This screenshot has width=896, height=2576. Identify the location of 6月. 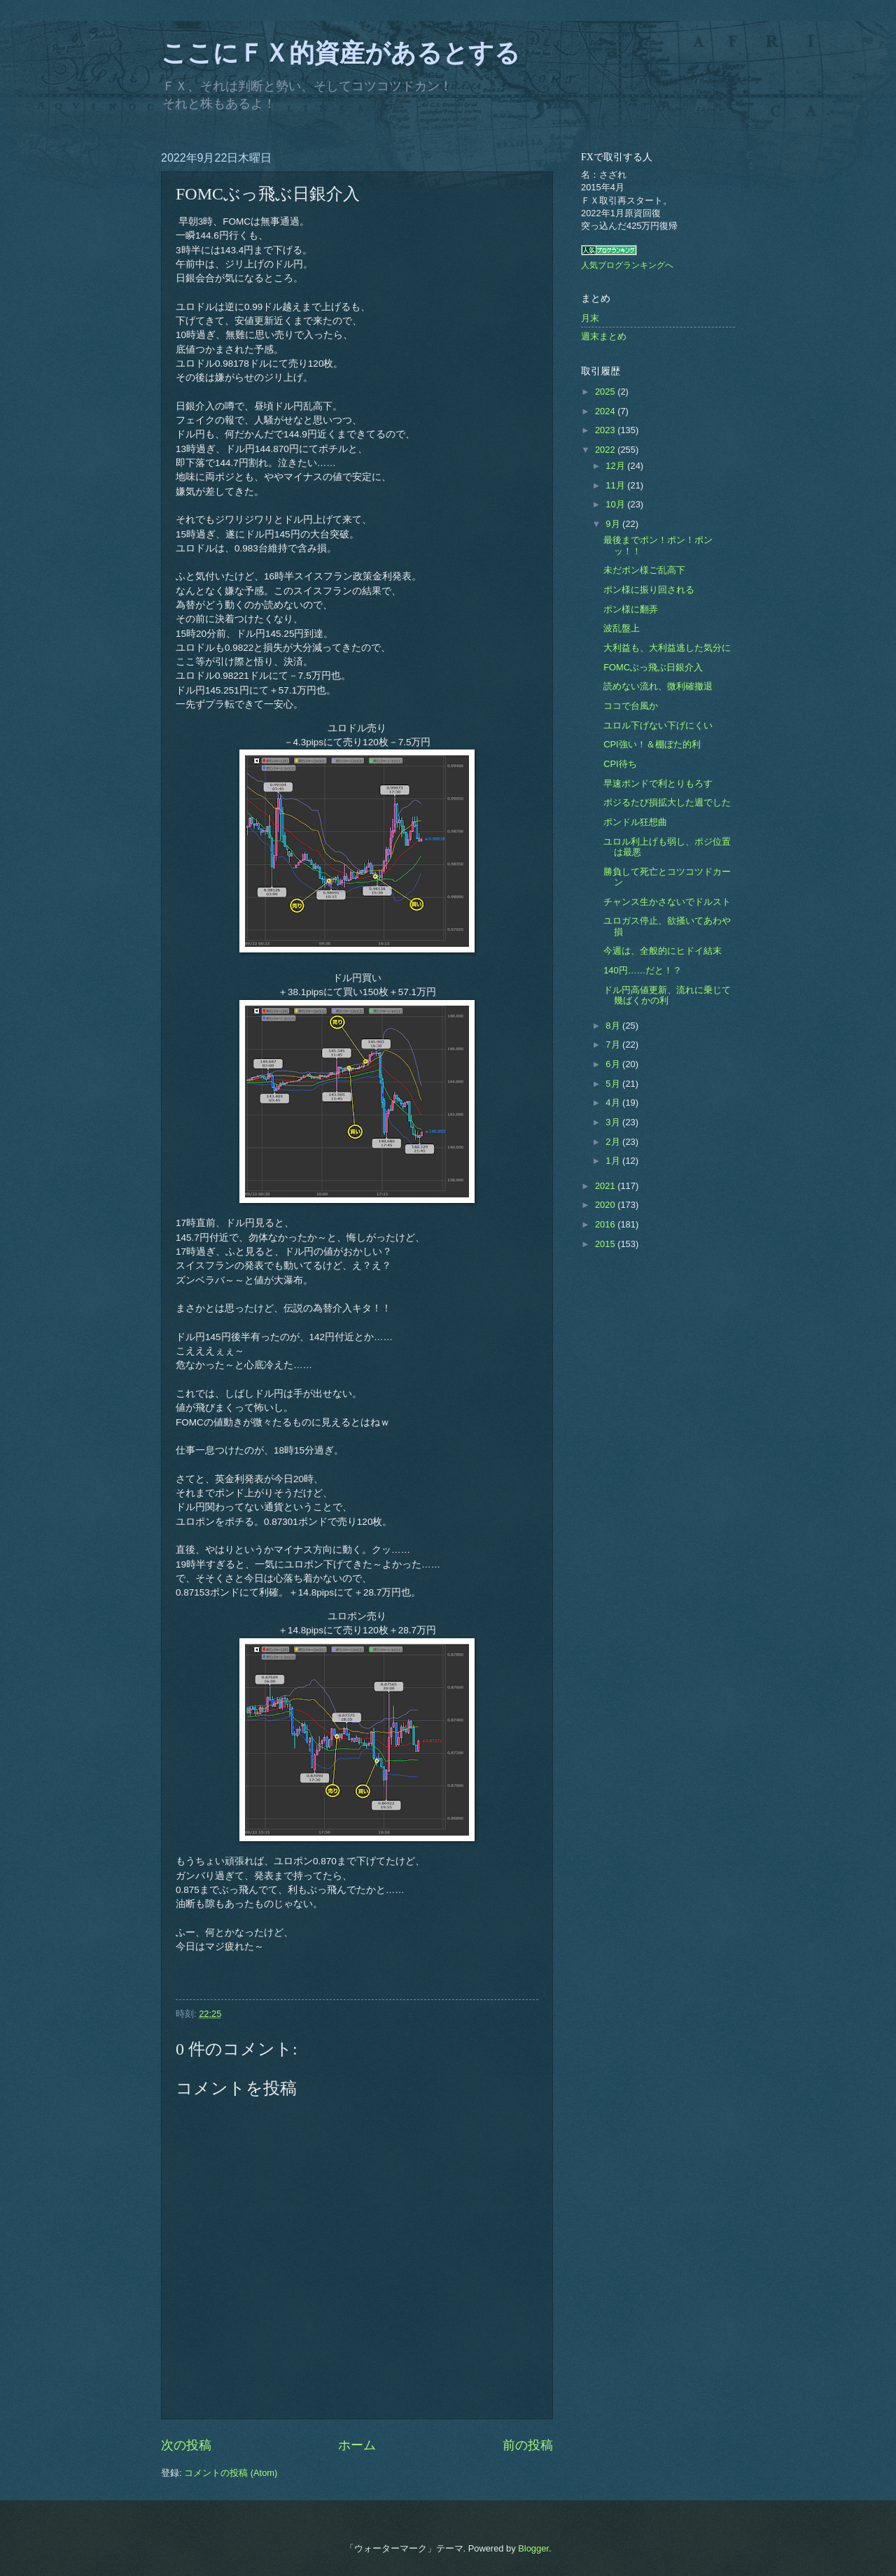
(614, 1064).